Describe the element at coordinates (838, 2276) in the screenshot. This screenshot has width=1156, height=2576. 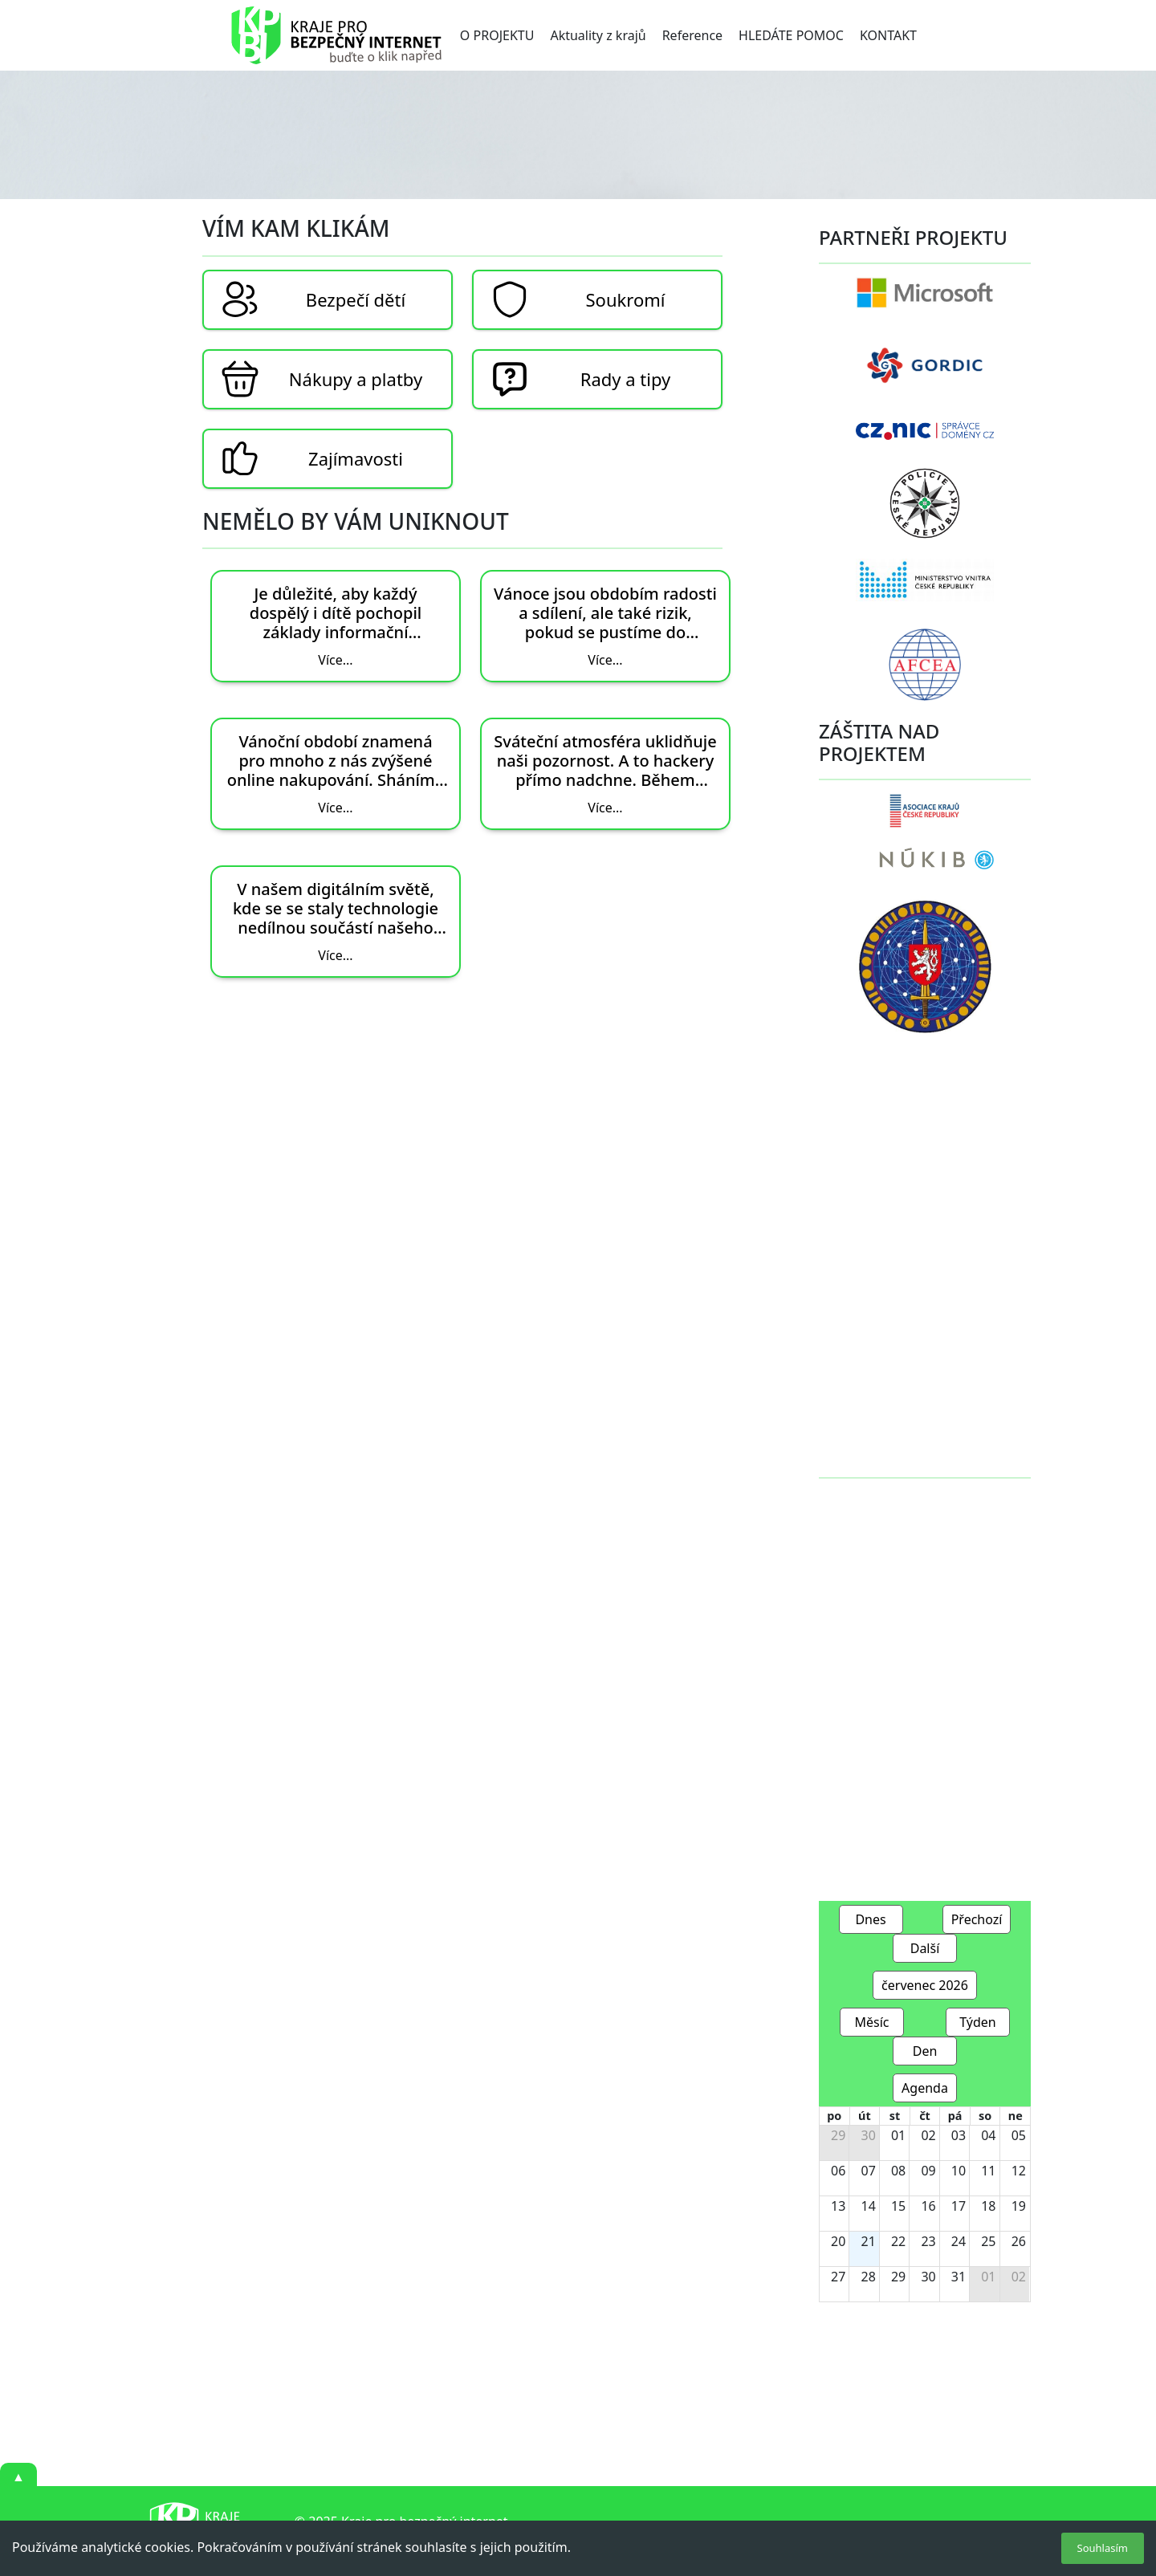
I see `27` at that location.